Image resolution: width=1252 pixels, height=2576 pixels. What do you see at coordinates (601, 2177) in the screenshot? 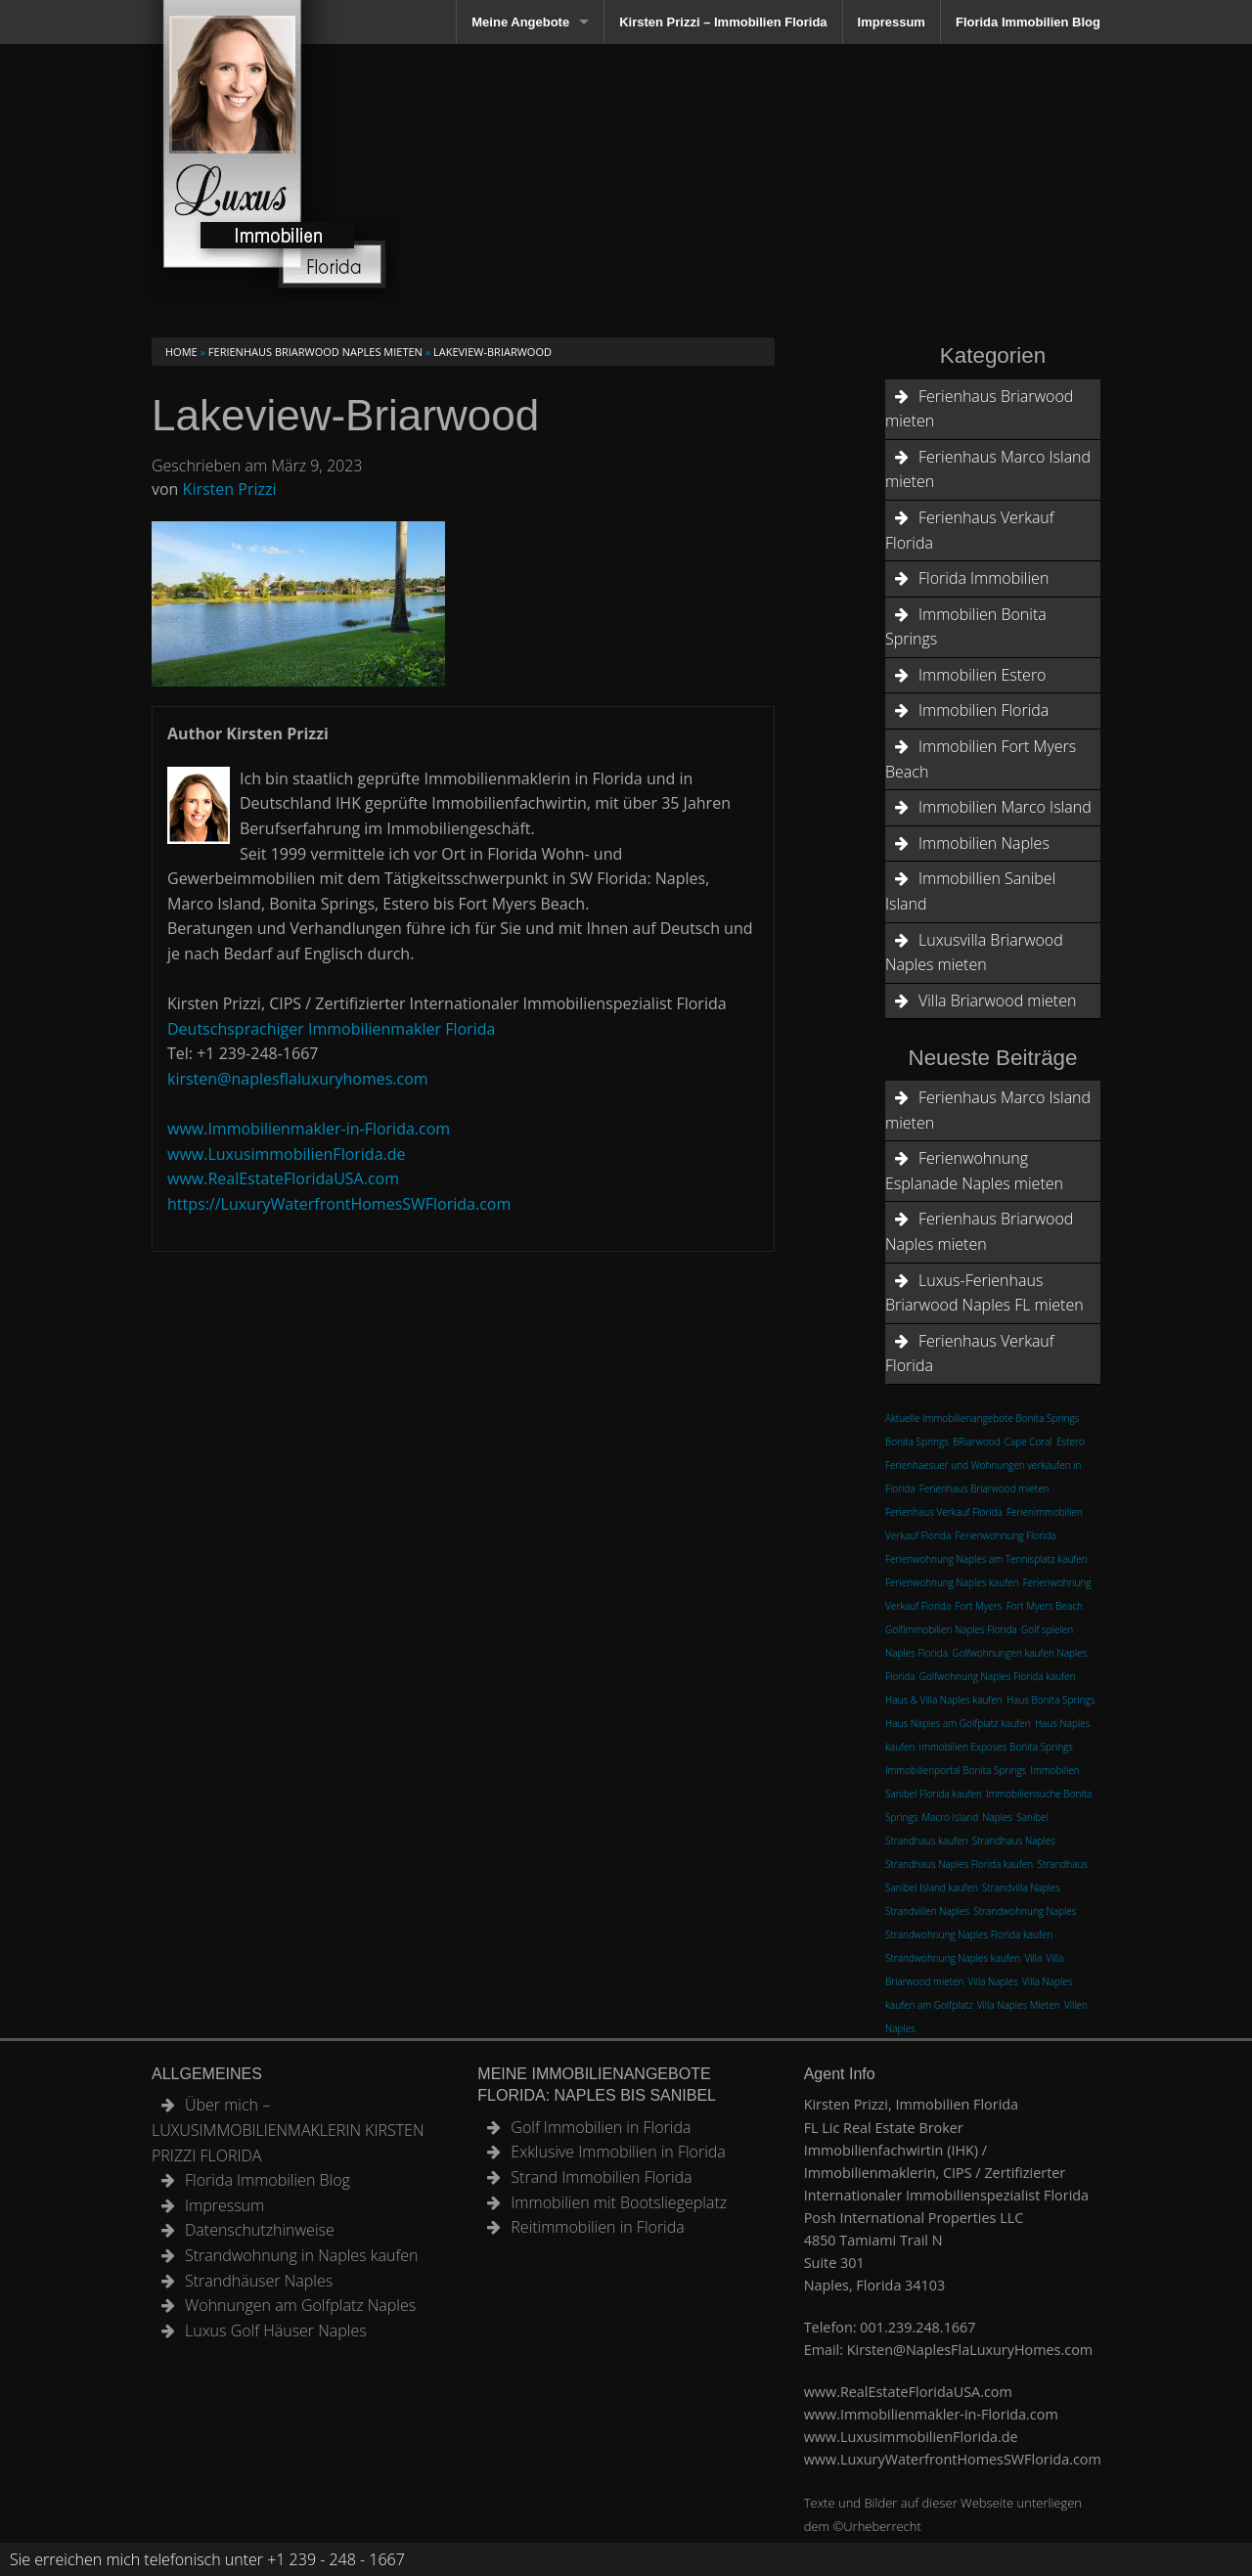
I see `Strand Immobilien Florida` at bounding box center [601, 2177].